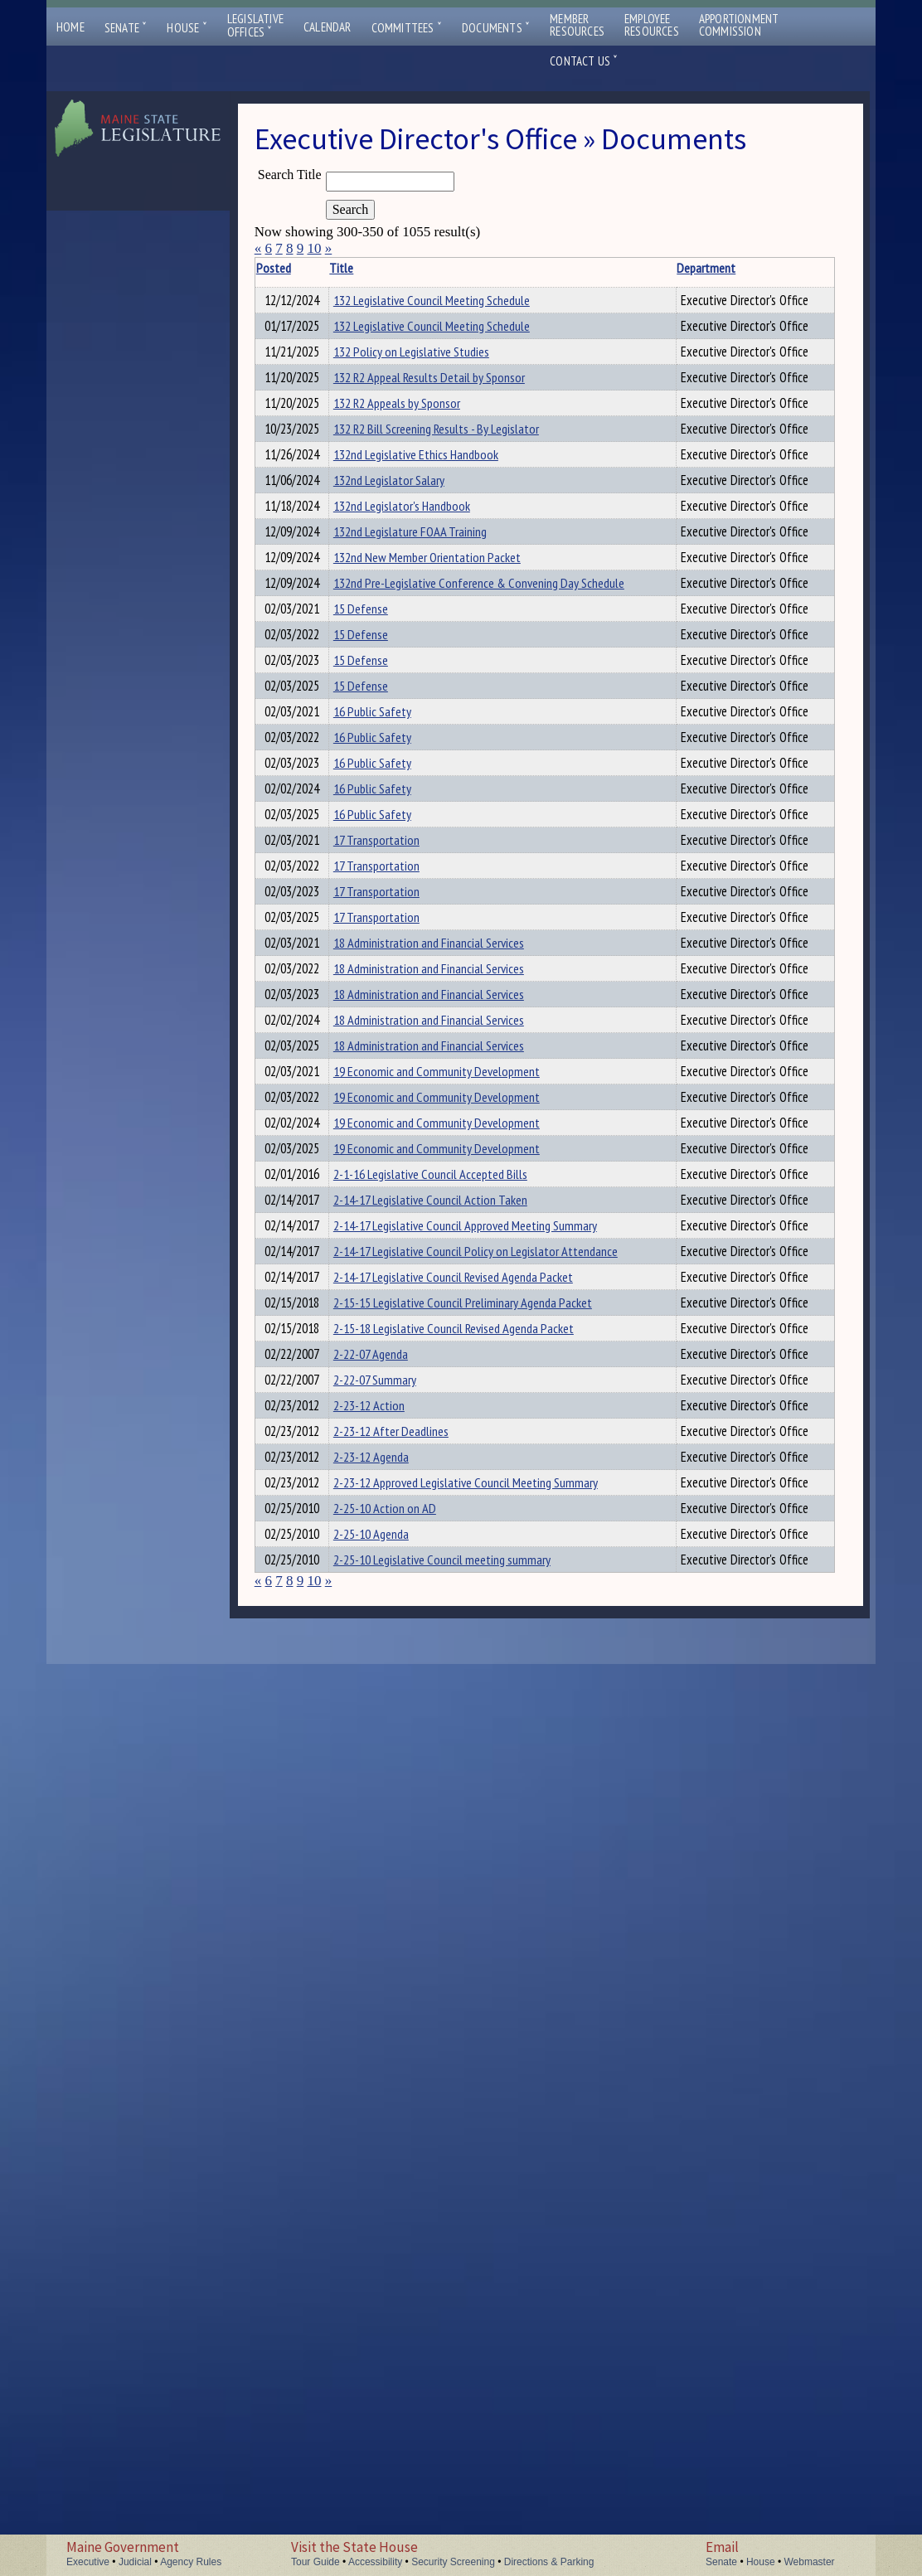  I want to click on MemberResources, so click(577, 24).